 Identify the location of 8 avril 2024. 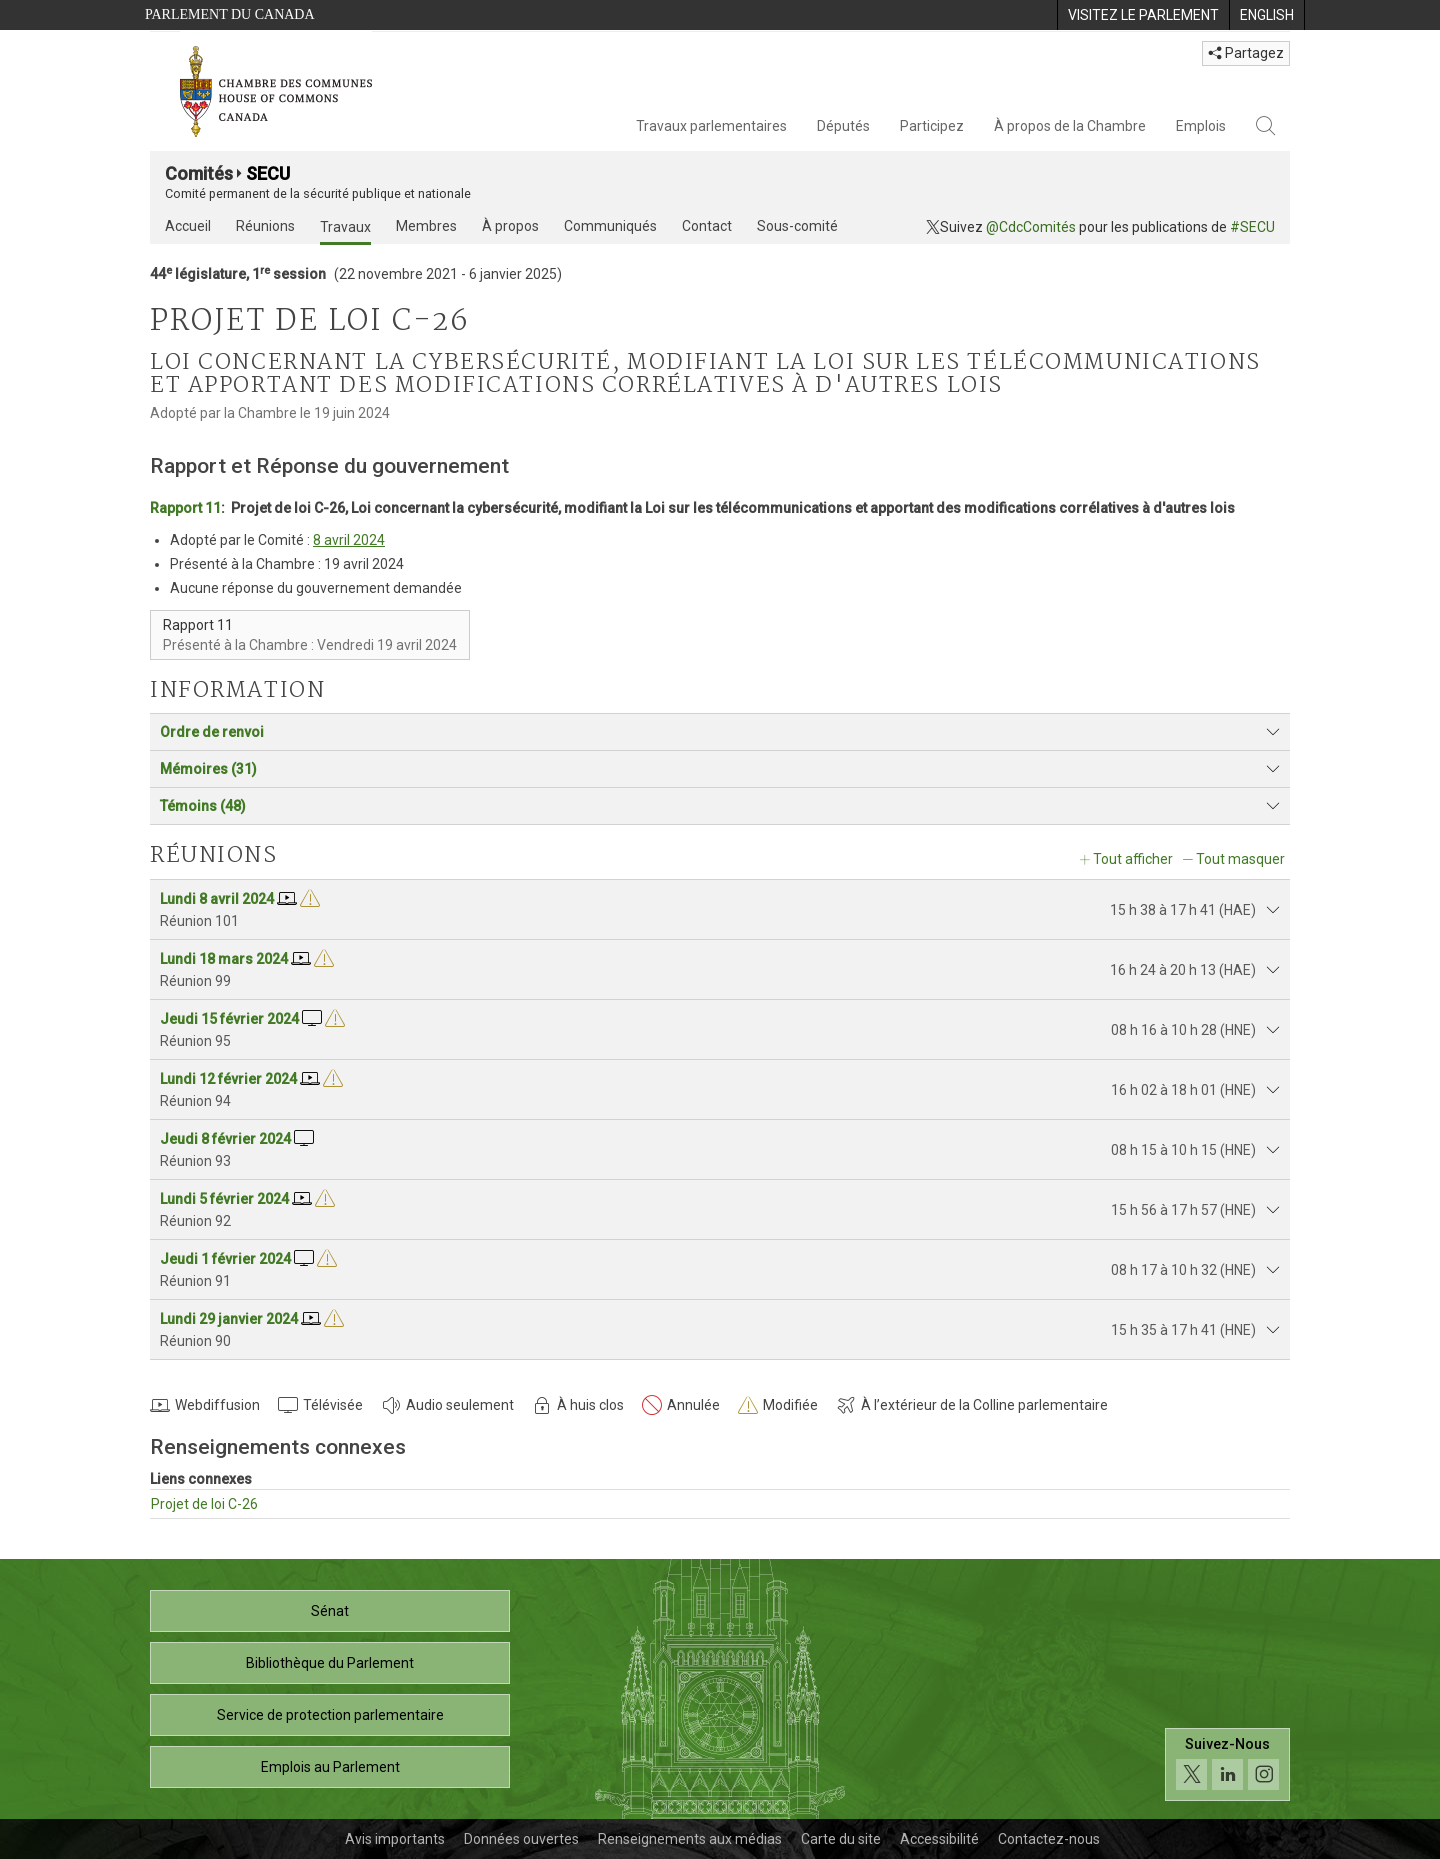
(349, 540).